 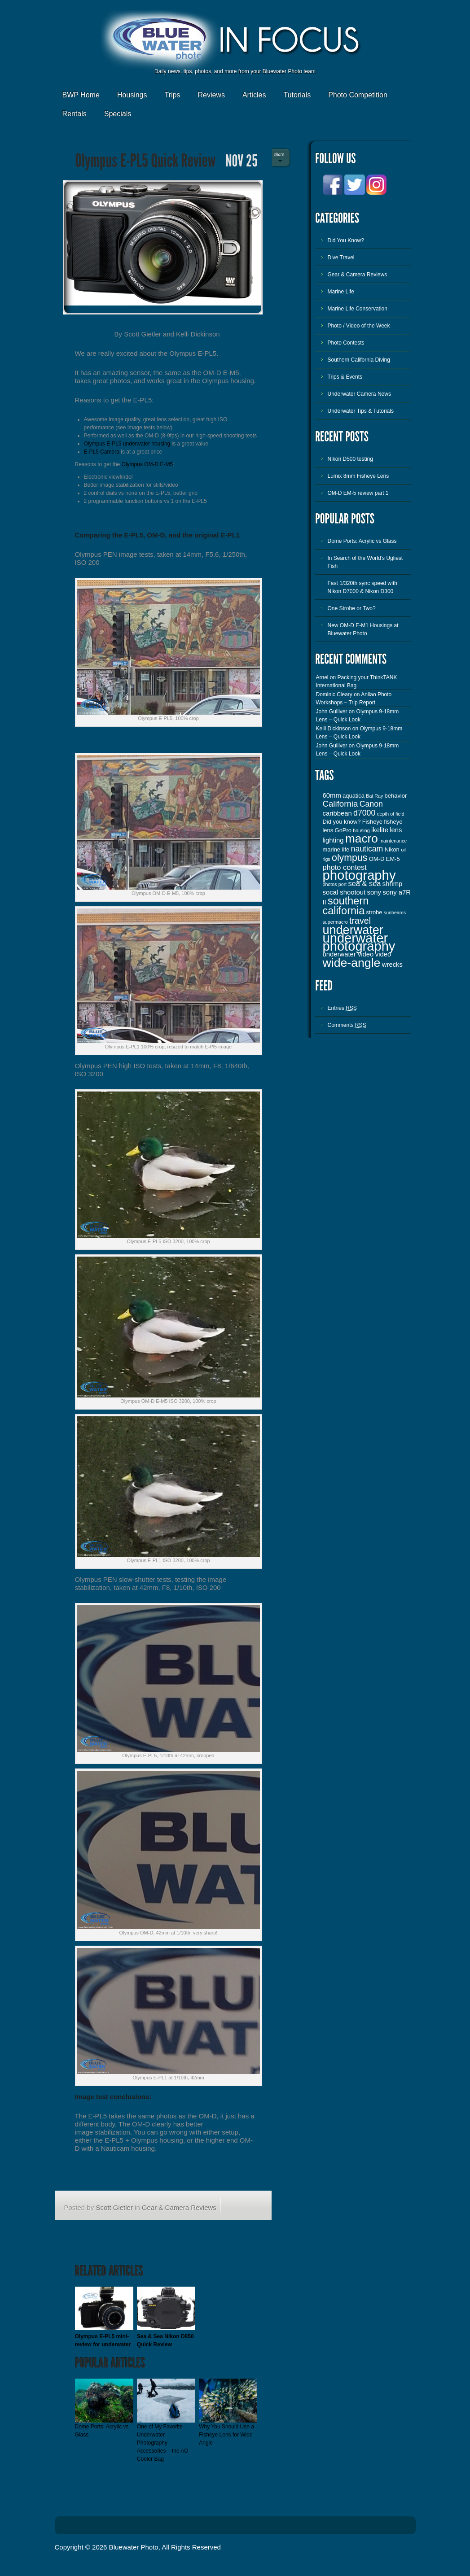 I want to click on marine life [marine life (3 items)], so click(x=336, y=849).